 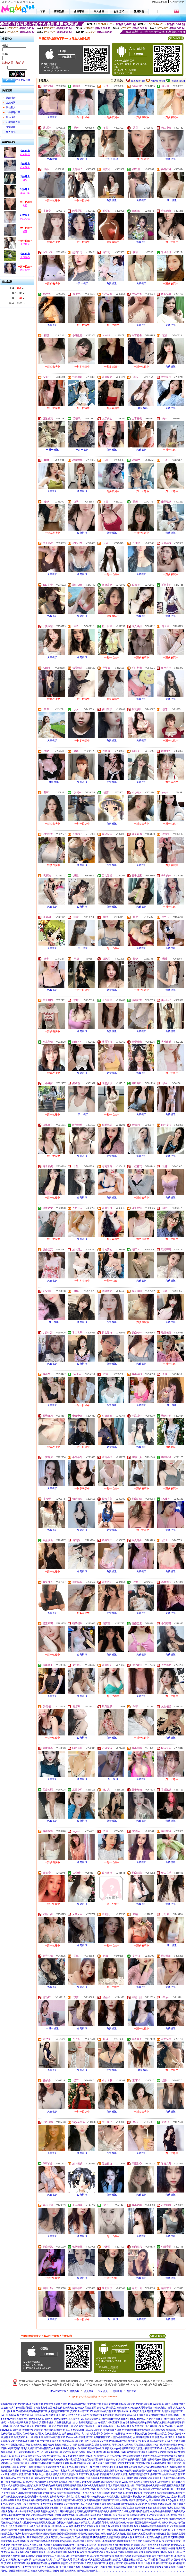 What do you see at coordinates (25, 80) in the screenshot?
I see `忘記密碼` at bounding box center [25, 80].